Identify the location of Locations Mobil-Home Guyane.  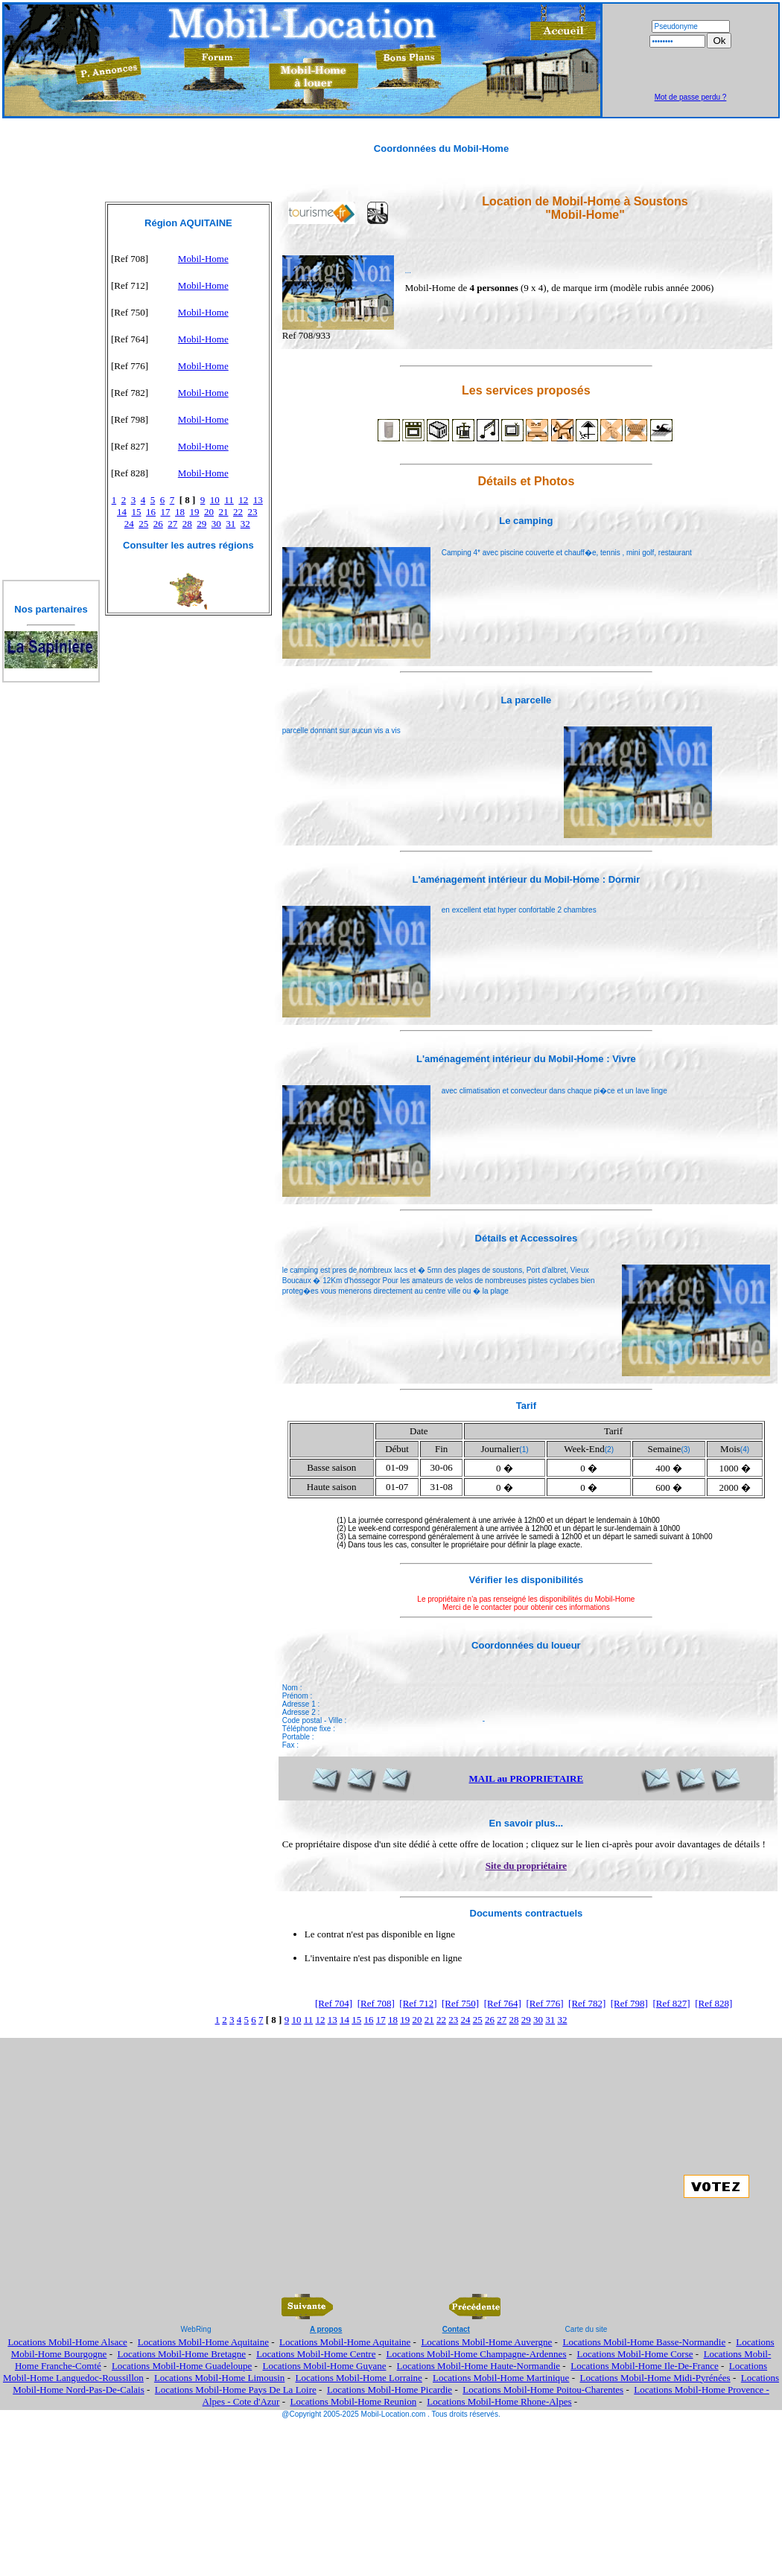
(324, 2365).